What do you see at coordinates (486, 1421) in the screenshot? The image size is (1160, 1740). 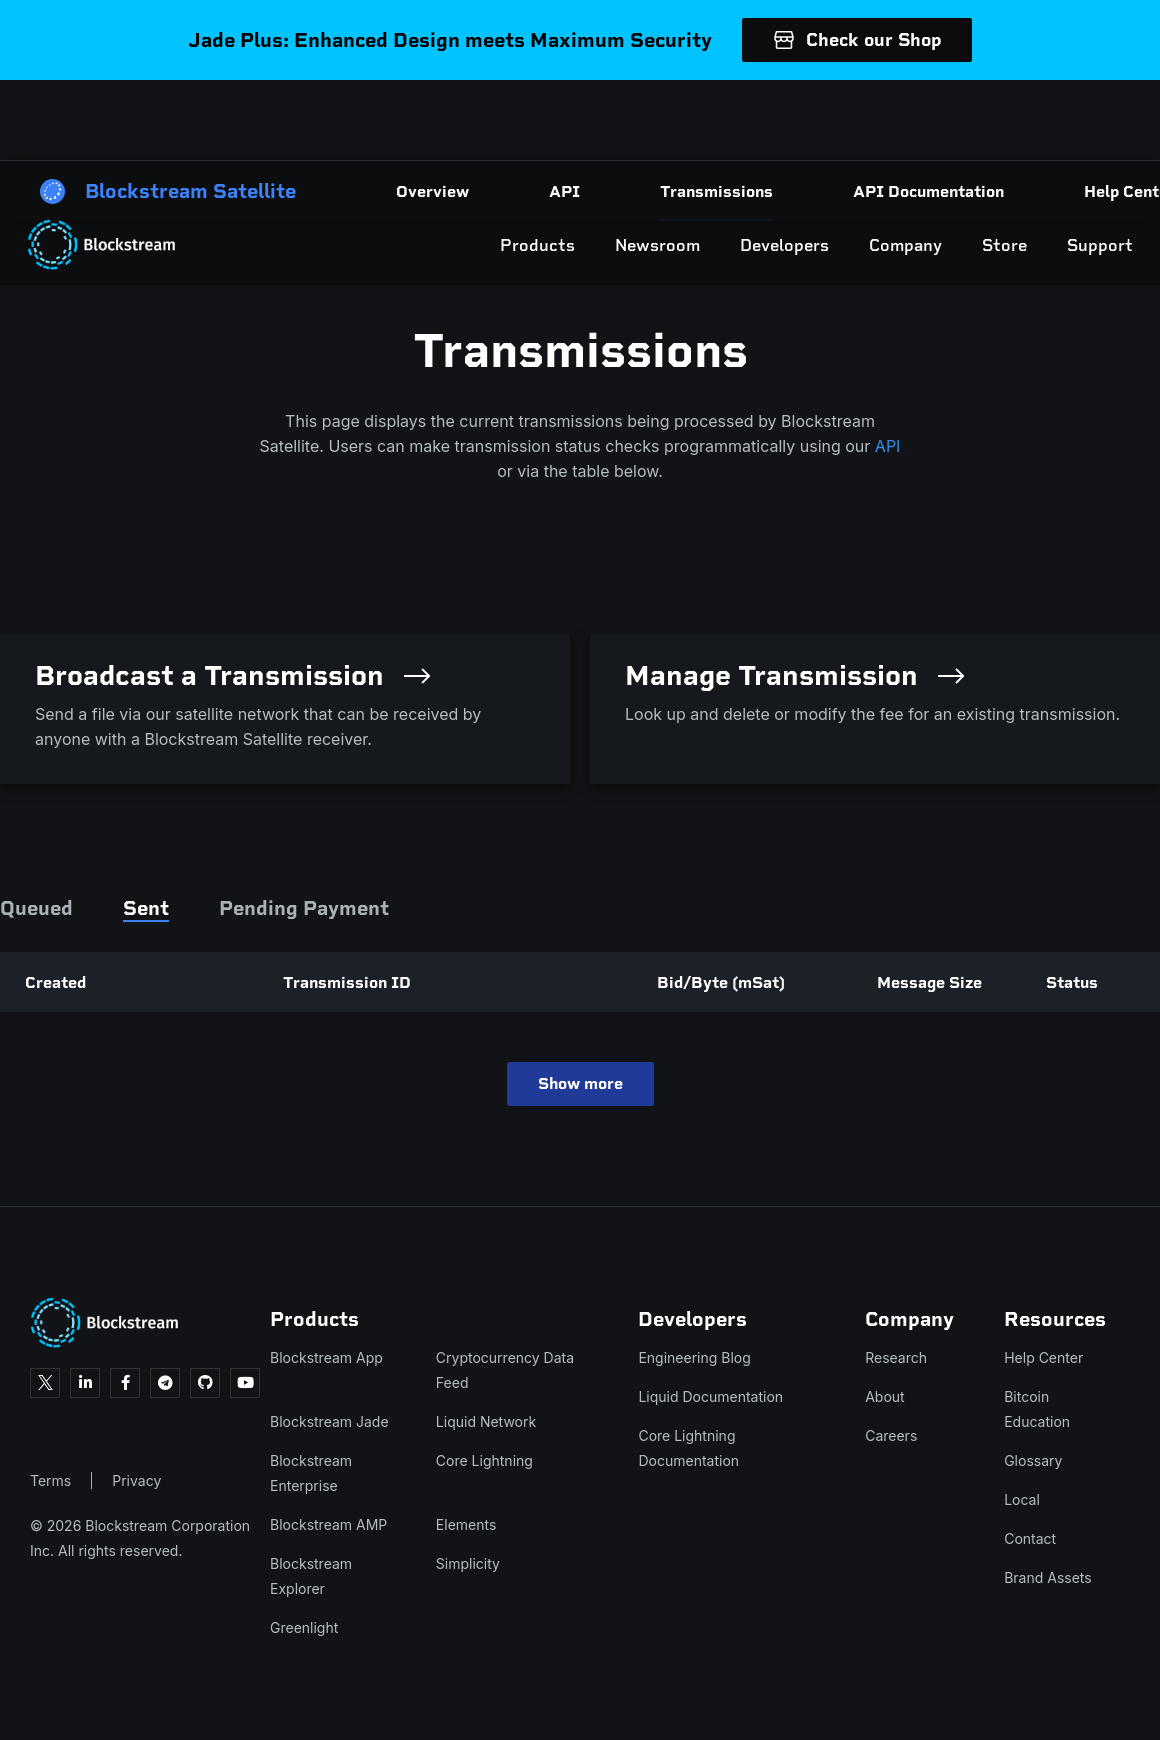 I see `Liquid Network` at bounding box center [486, 1421].